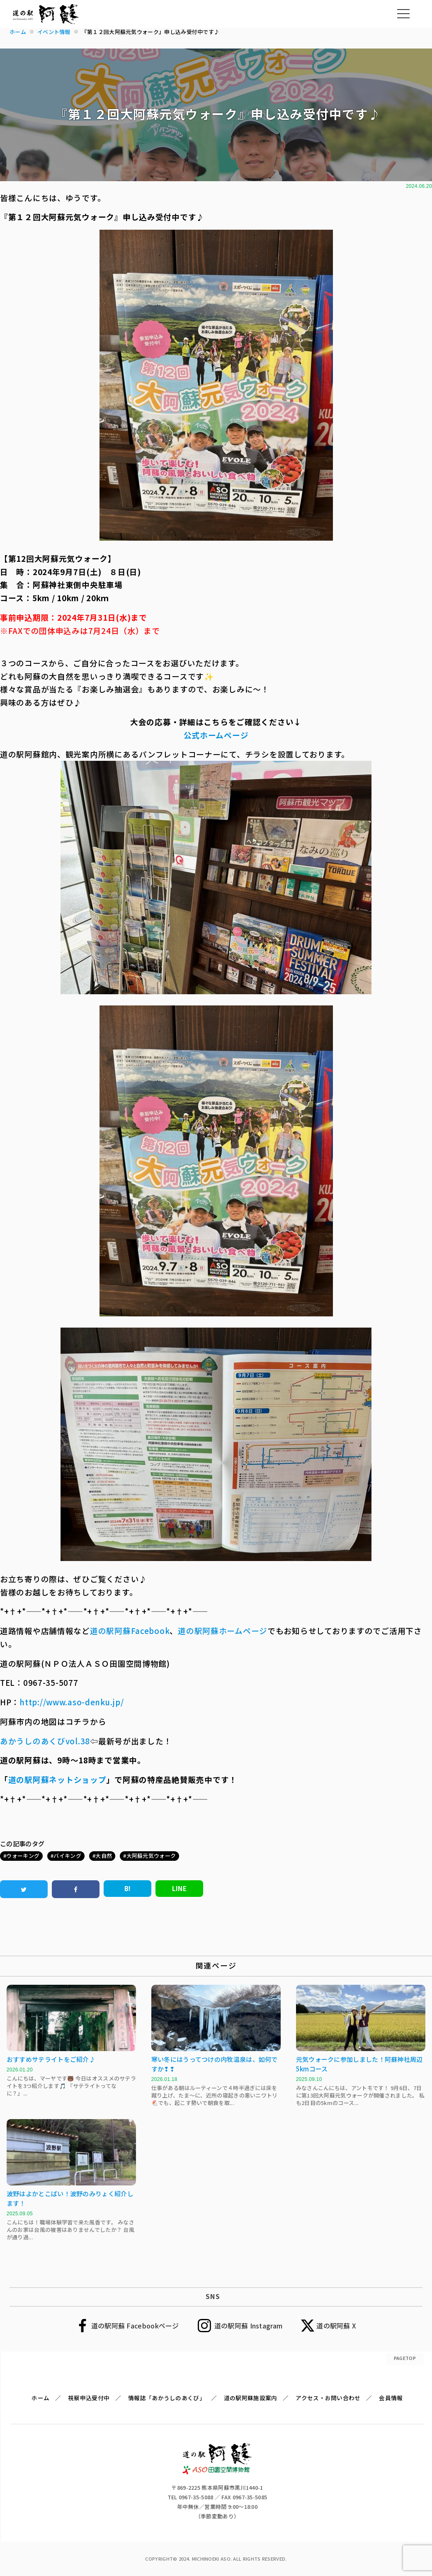 The image size is (432, 2576). I want to click on PAGETOP, so click(405, 2358).